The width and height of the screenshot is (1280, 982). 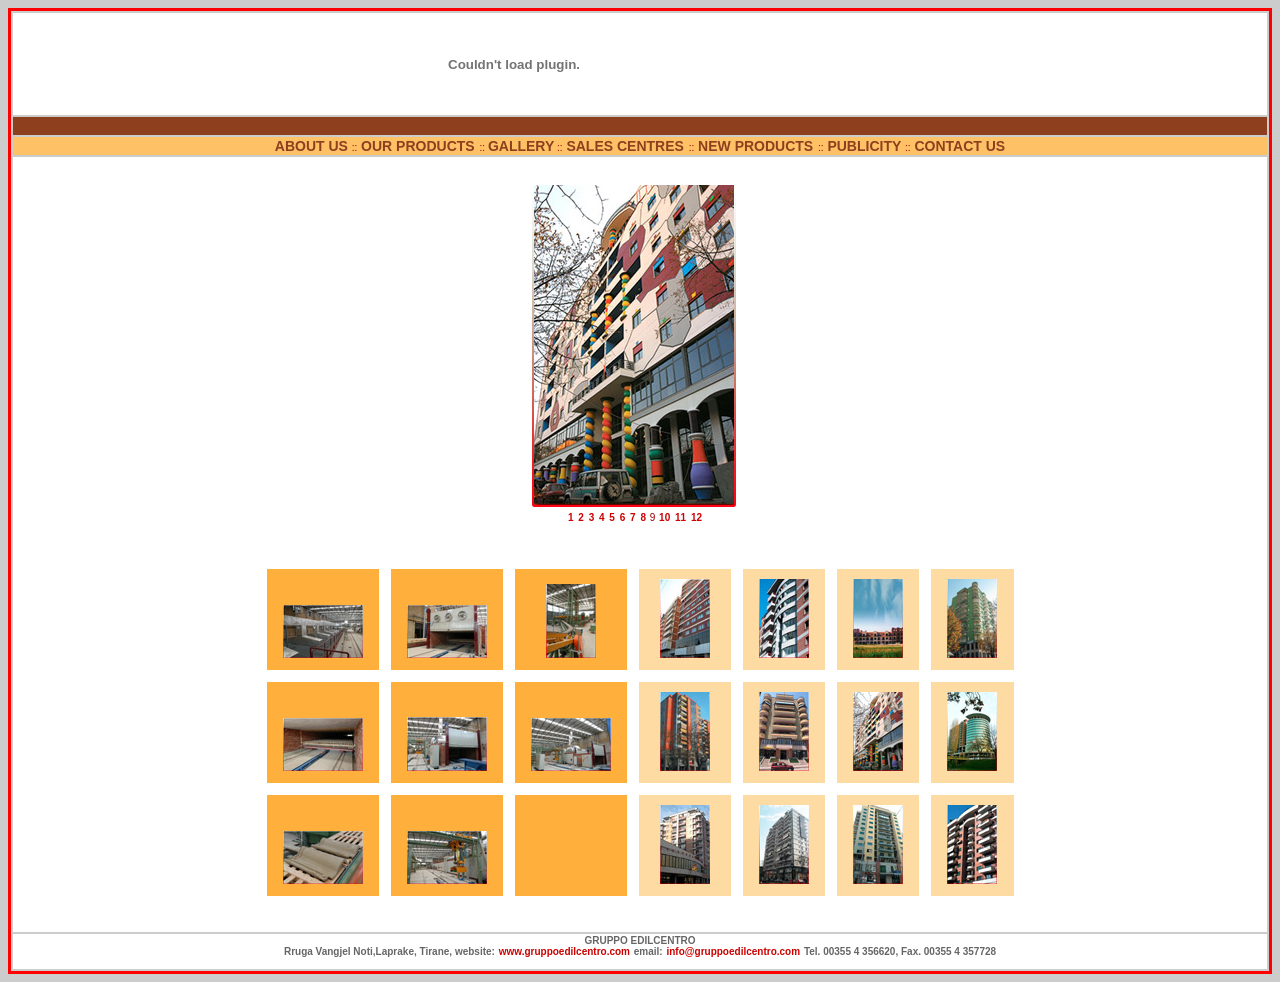 What do you see at coordinates (564, 951) in the screenshot?
I see `www.gruppoedilcentro.com` at bounding box center [564, 951].